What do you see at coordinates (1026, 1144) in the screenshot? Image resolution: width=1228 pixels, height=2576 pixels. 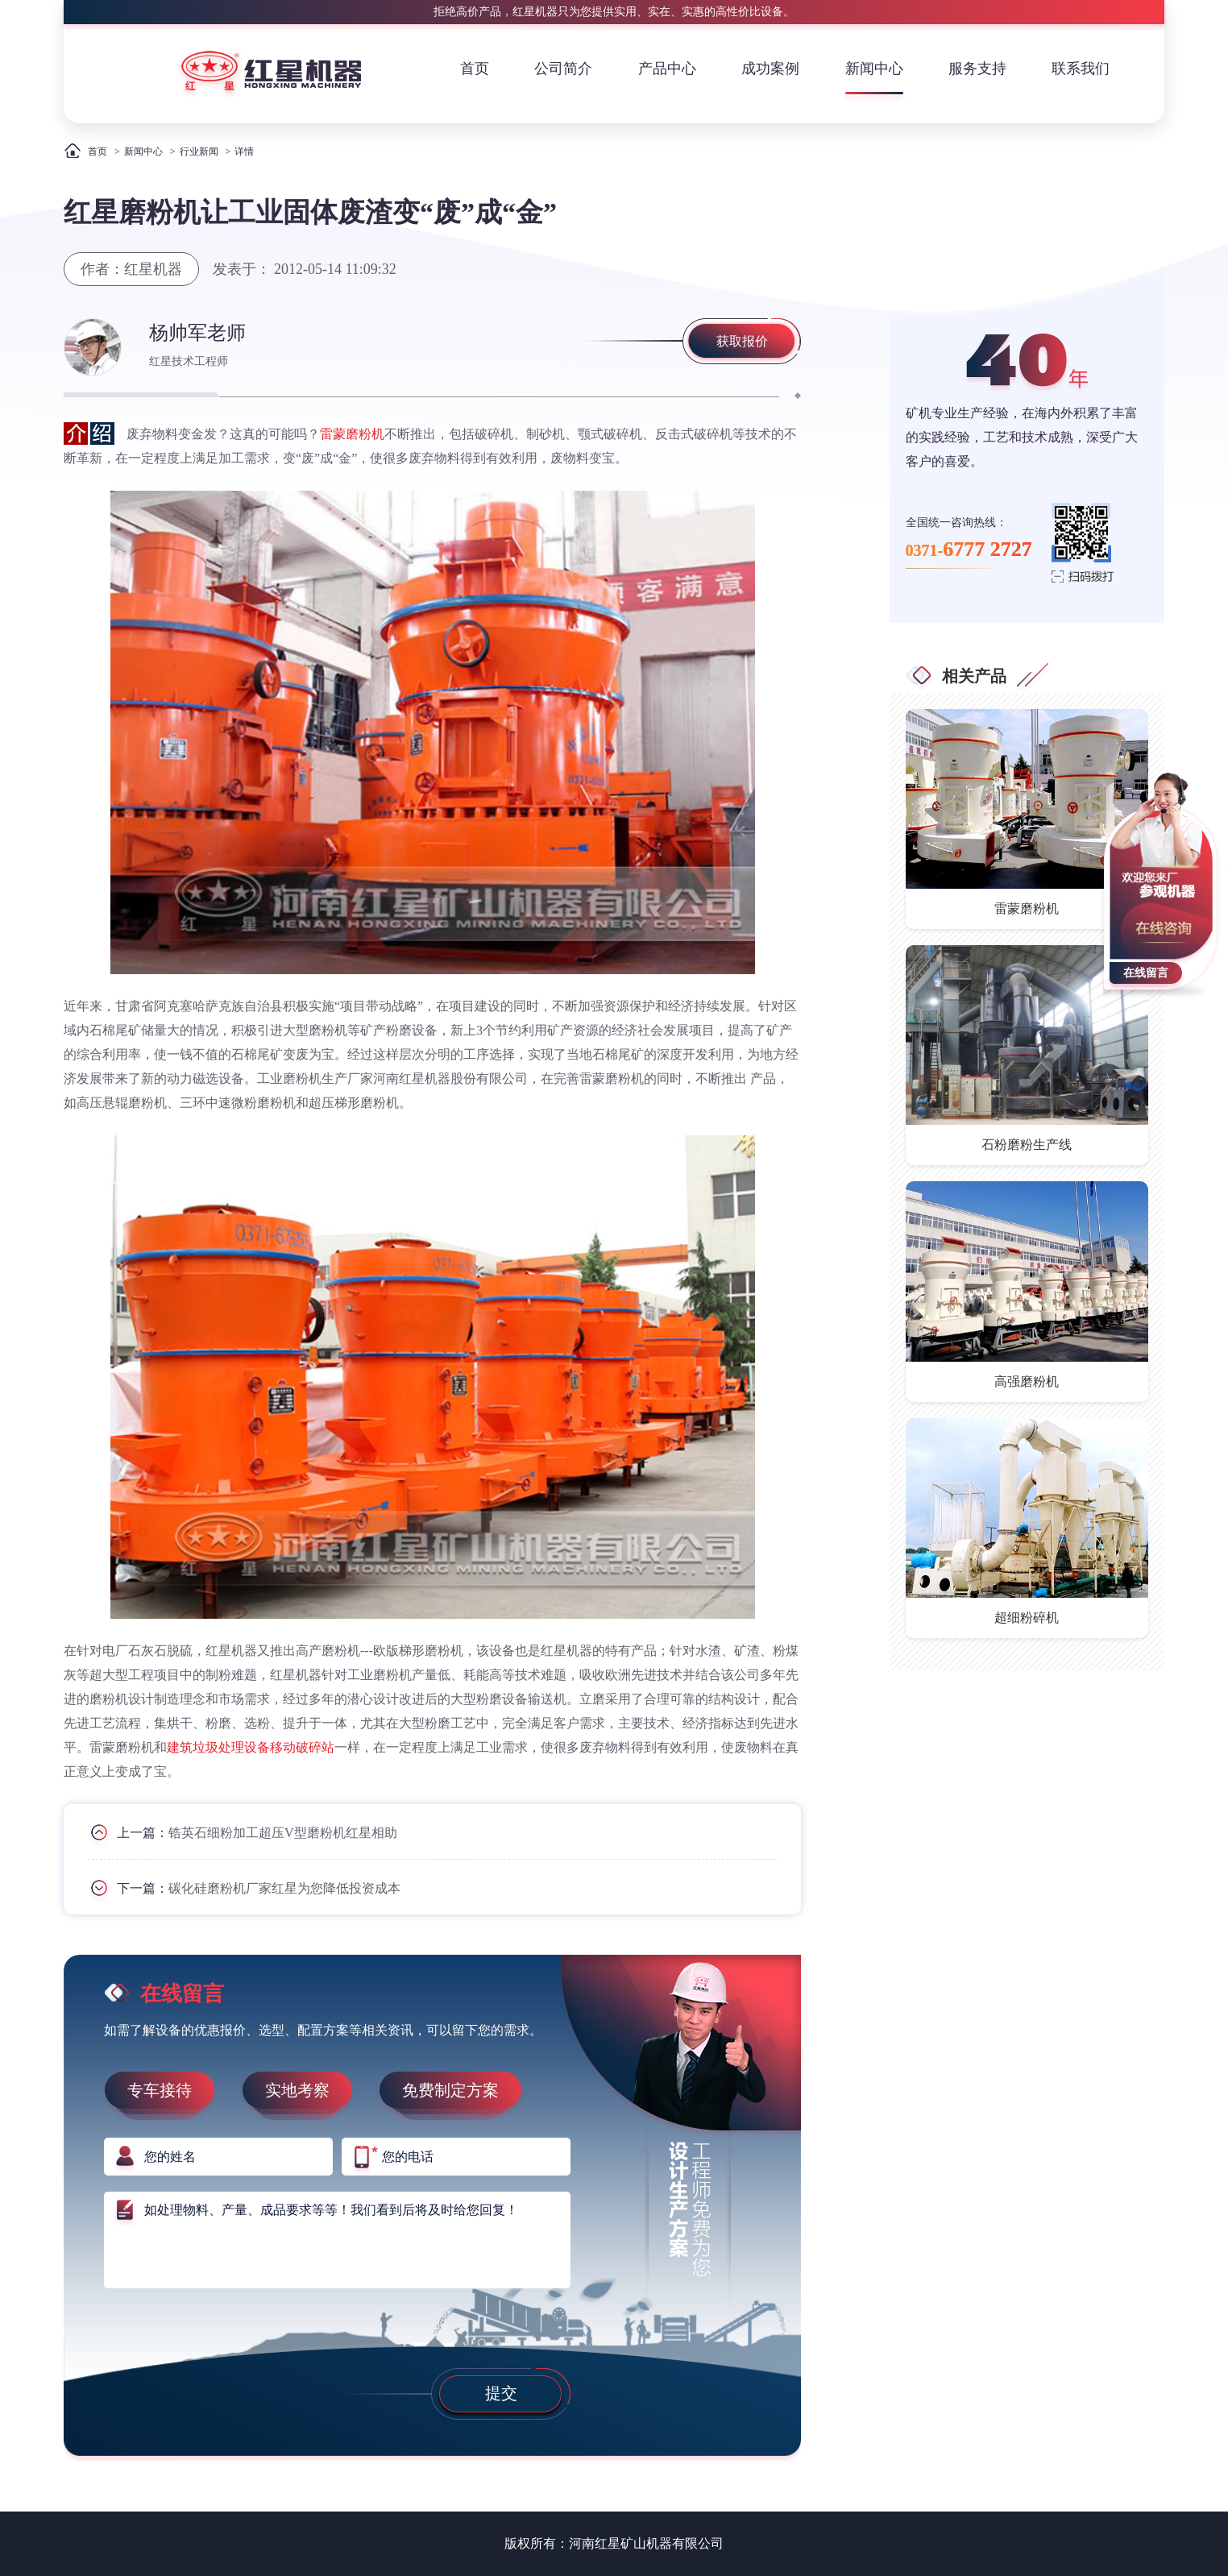 I see `石粉磨粉生产线` at bounding box center [1026, 1144].